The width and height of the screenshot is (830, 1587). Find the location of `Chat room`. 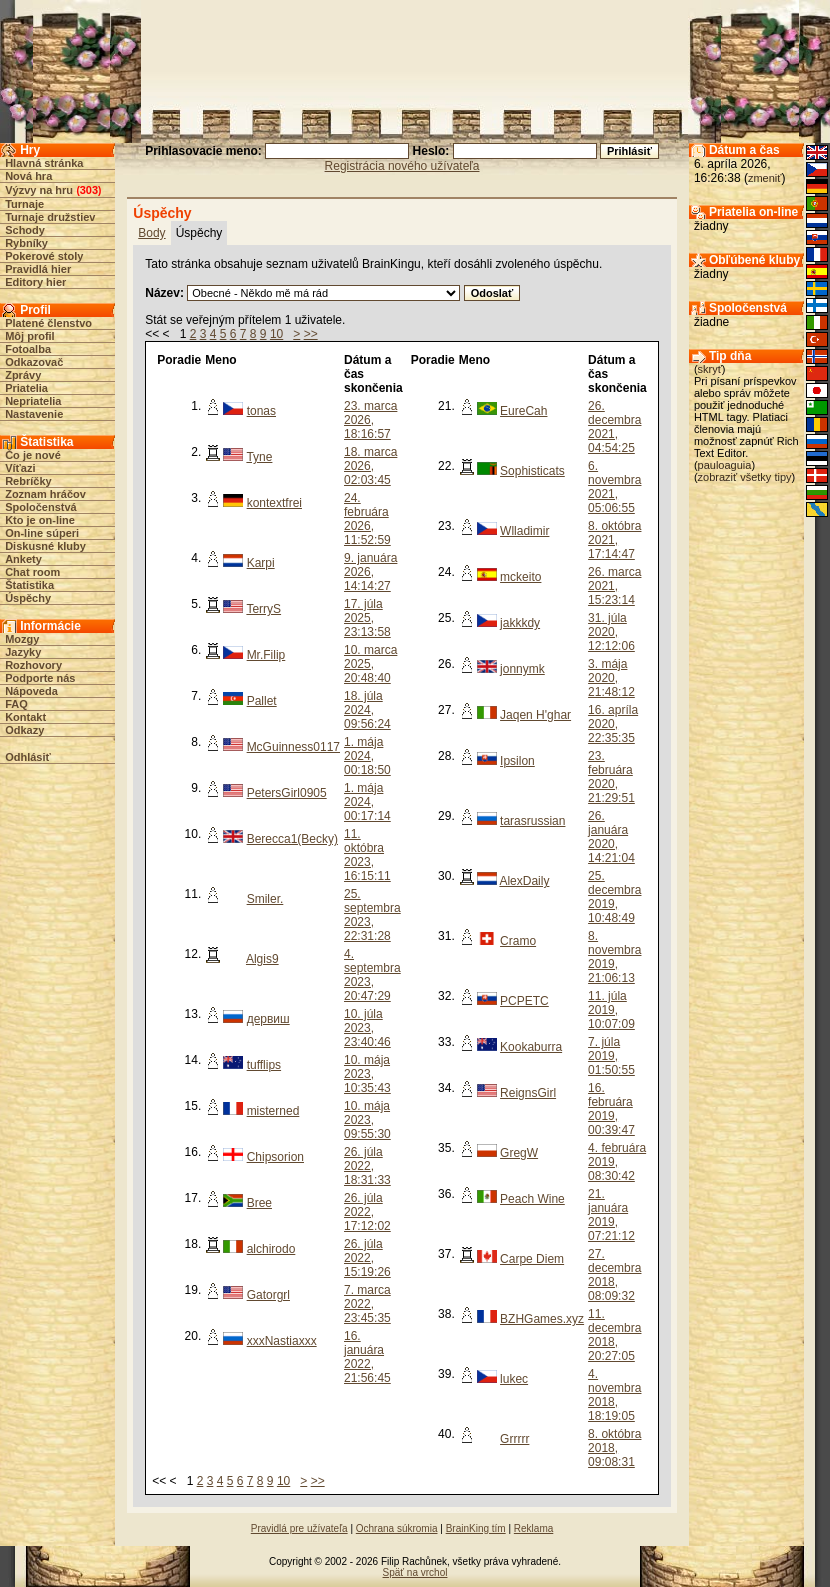

Chat room is located at coordinates (32, 572).